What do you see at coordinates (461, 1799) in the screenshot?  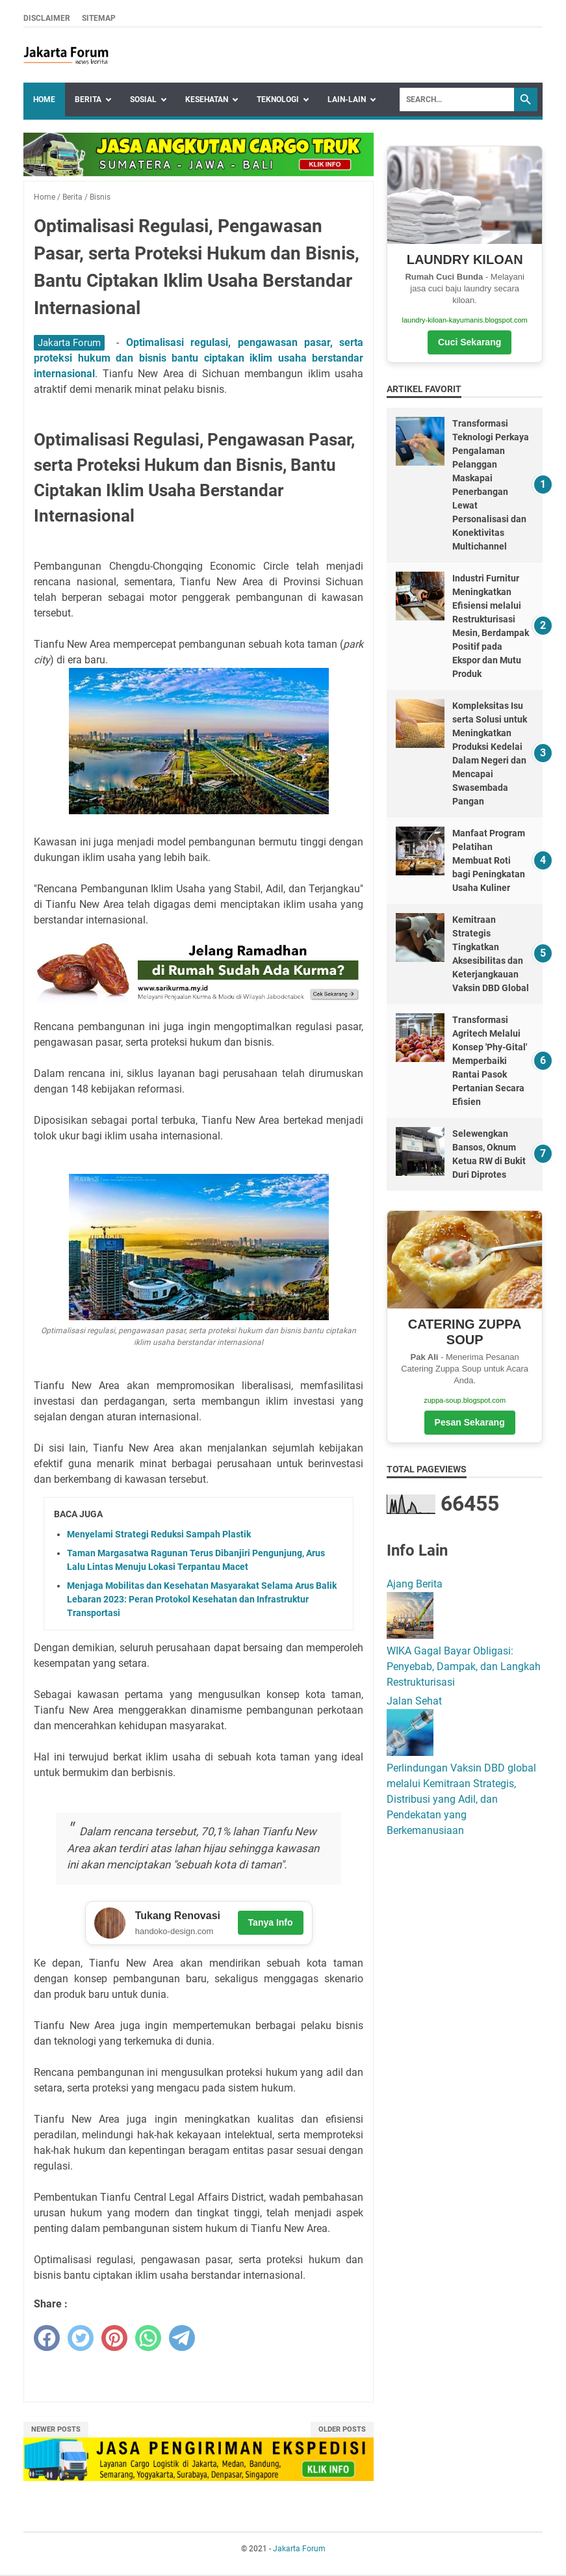 I see `Perlindungan Vaksin DBD global melalui Kemitraan Strategis, Distribusi yang Adil, dan Pendekatan yang Berkemanusiaan` at bounding box center [461, 1799].